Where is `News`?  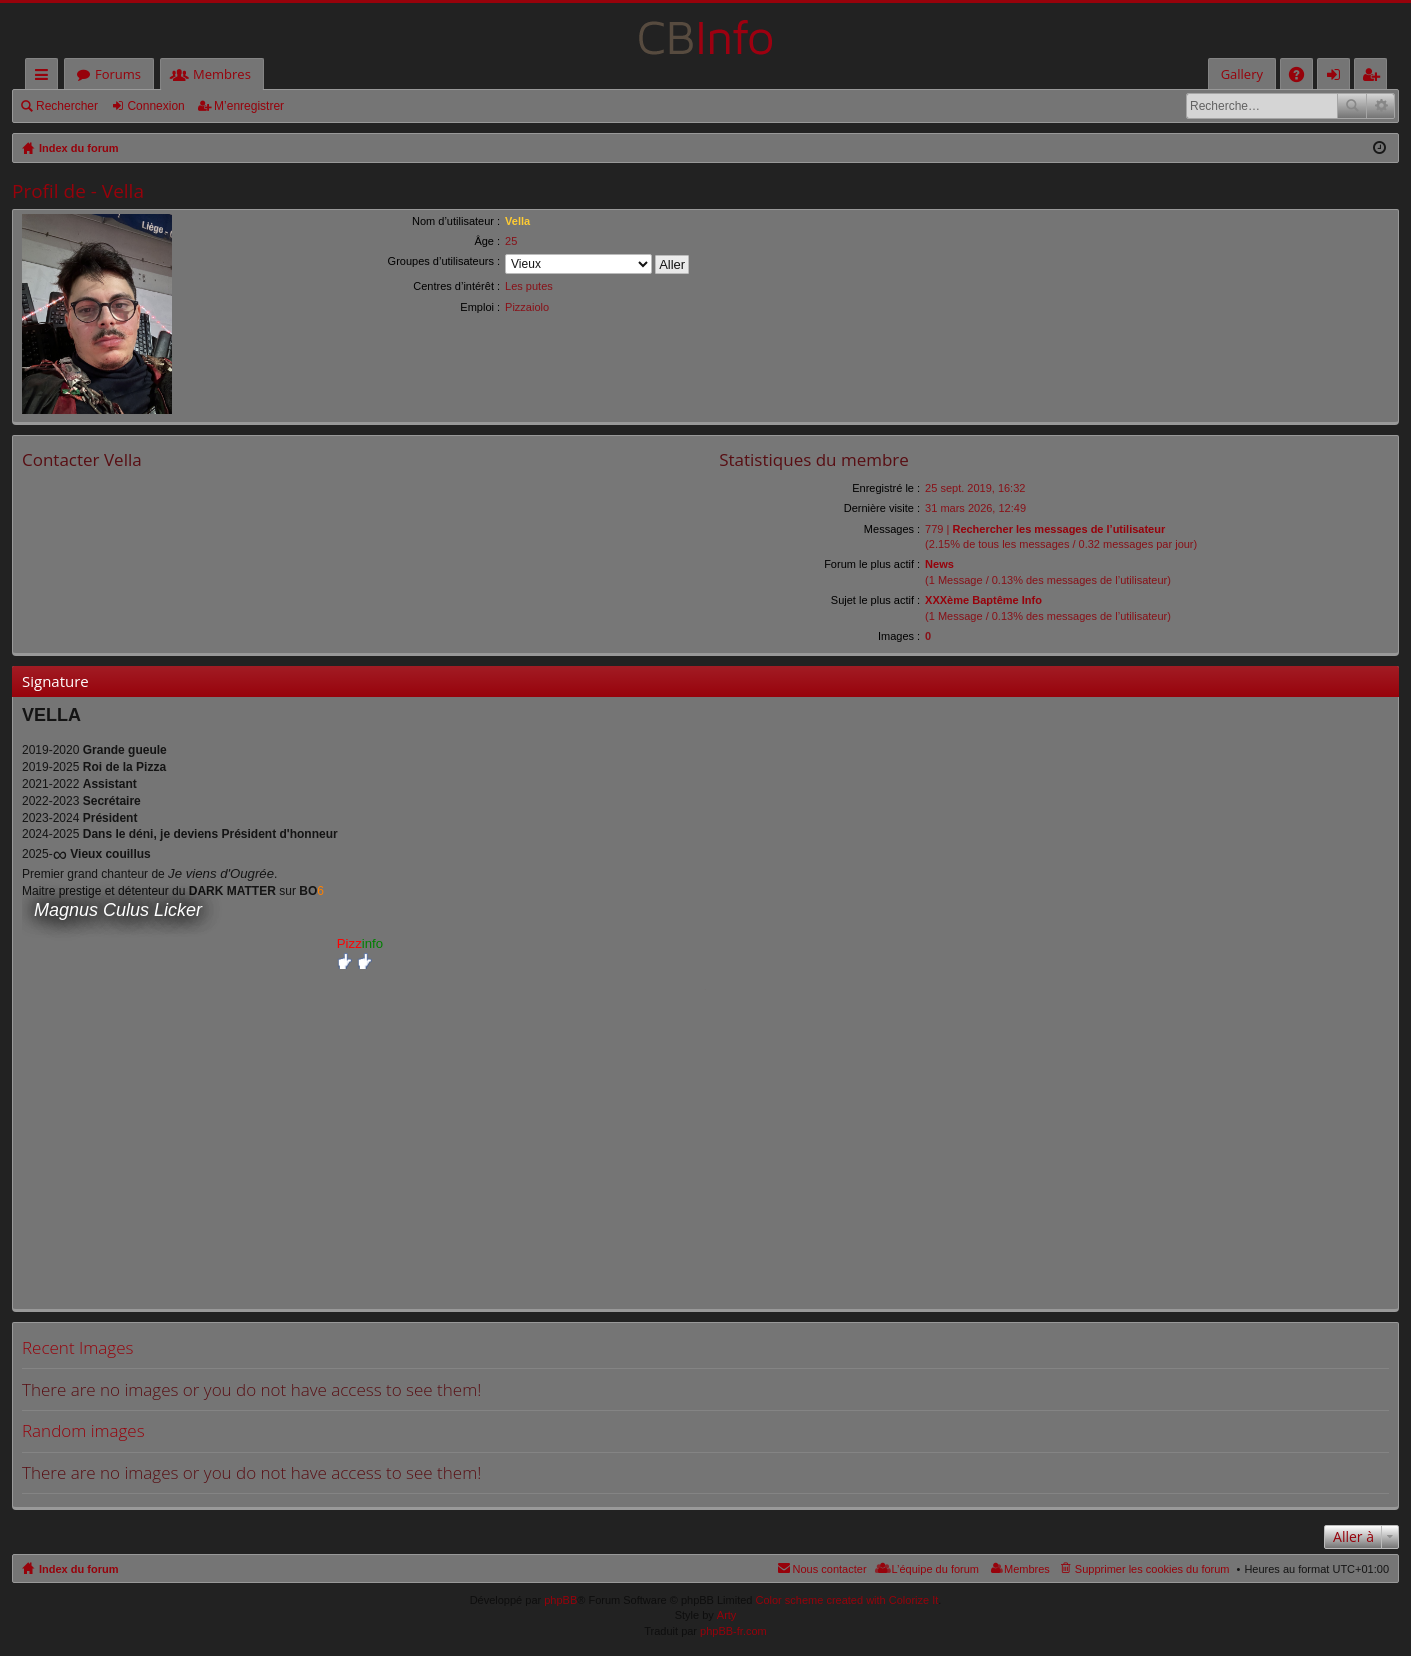 News is located at coordinates (939, 564).